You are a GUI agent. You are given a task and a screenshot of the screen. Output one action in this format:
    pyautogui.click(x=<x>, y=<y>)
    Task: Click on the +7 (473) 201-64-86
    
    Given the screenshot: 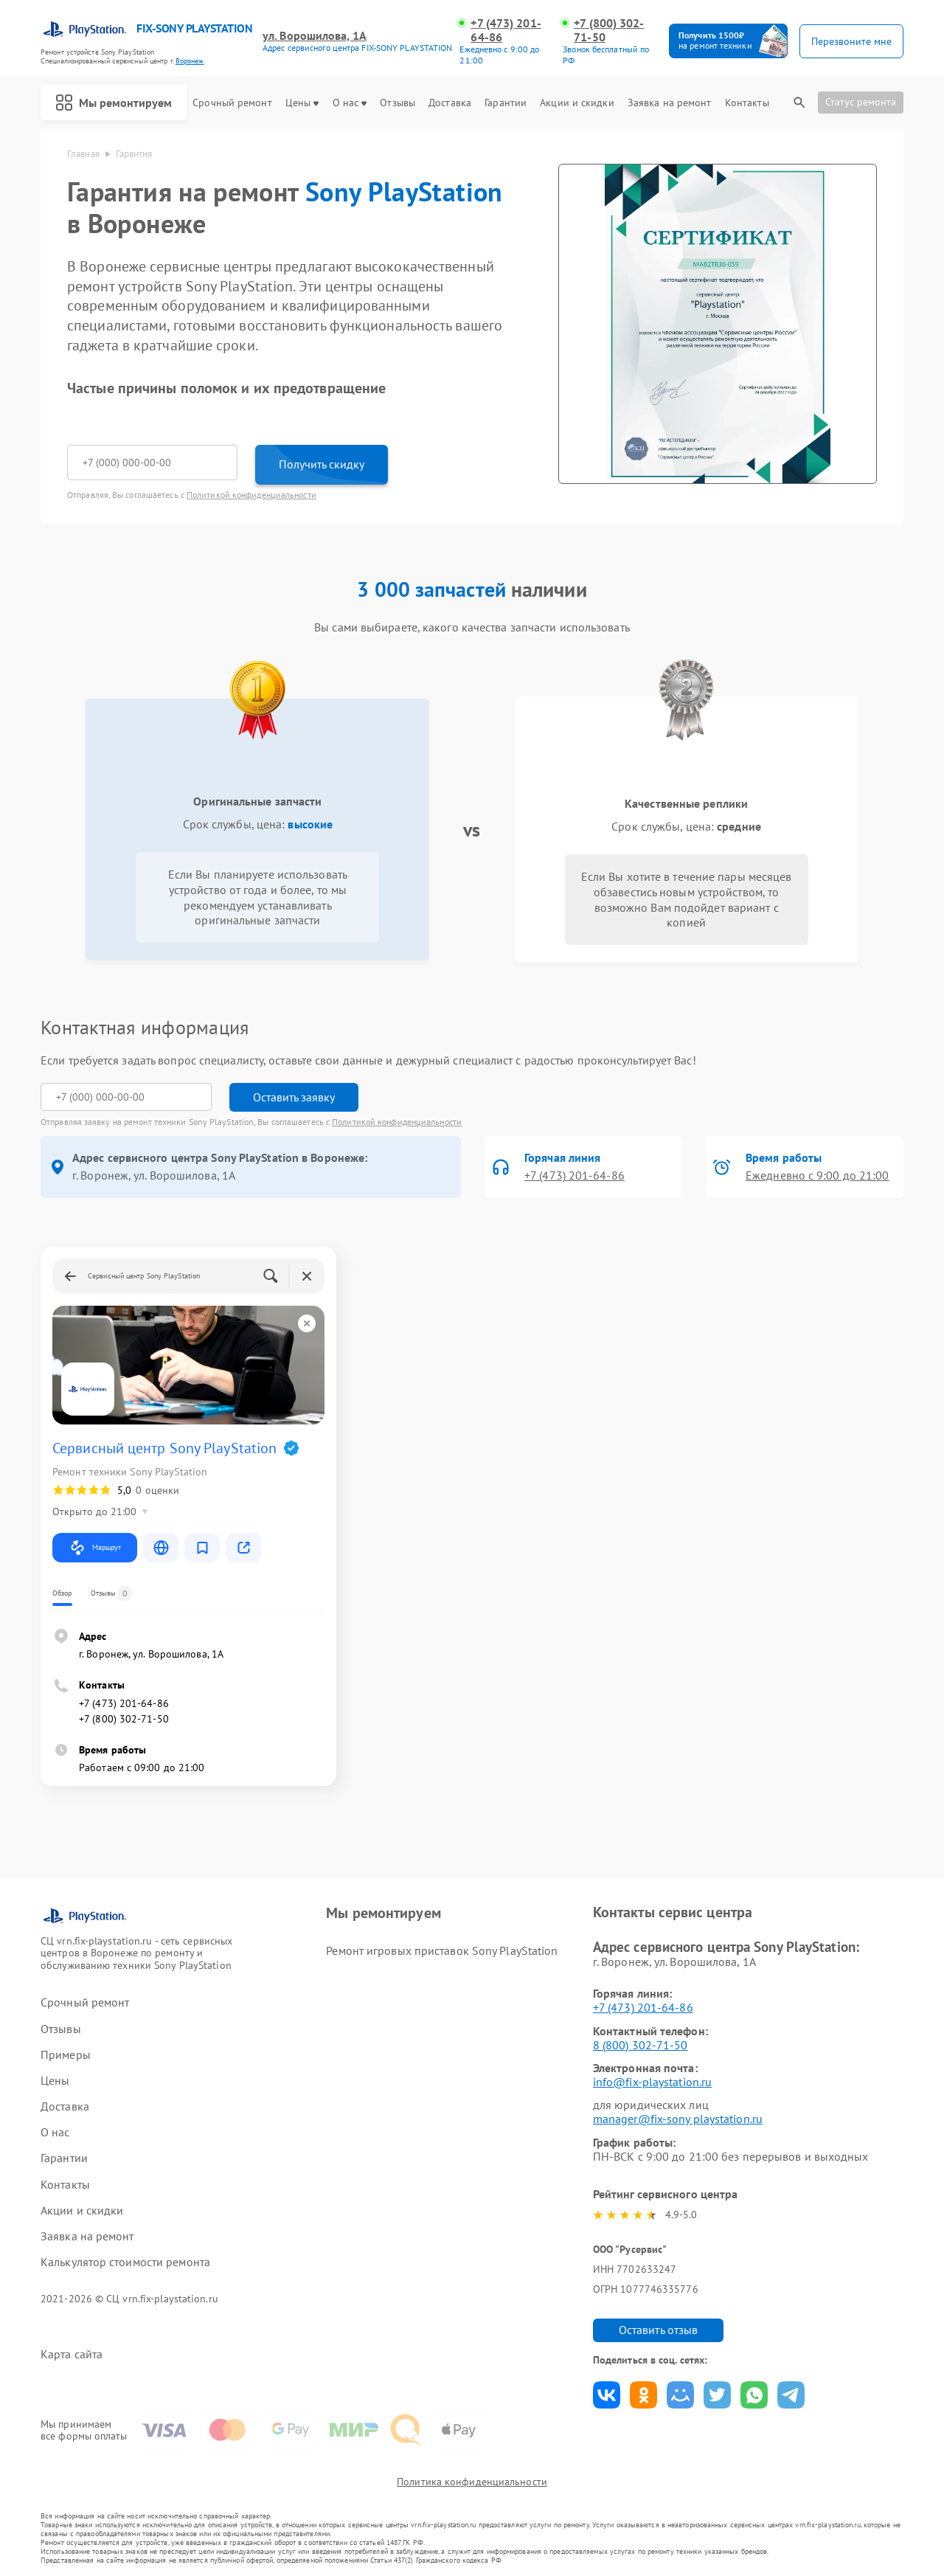 What is the action you would take?
    pyautogui.click(x=506, y=30)
    